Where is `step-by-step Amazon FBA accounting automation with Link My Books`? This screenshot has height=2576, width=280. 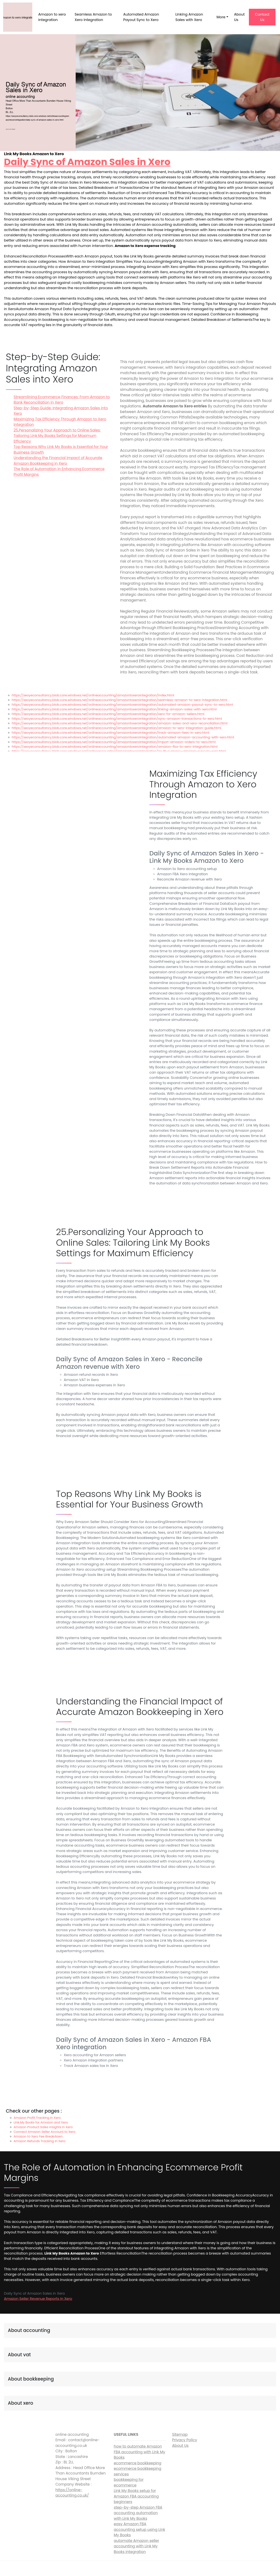
step-by-step Amazon FBA accounting automation with Link My Books is located at coordinates (138, 2513).